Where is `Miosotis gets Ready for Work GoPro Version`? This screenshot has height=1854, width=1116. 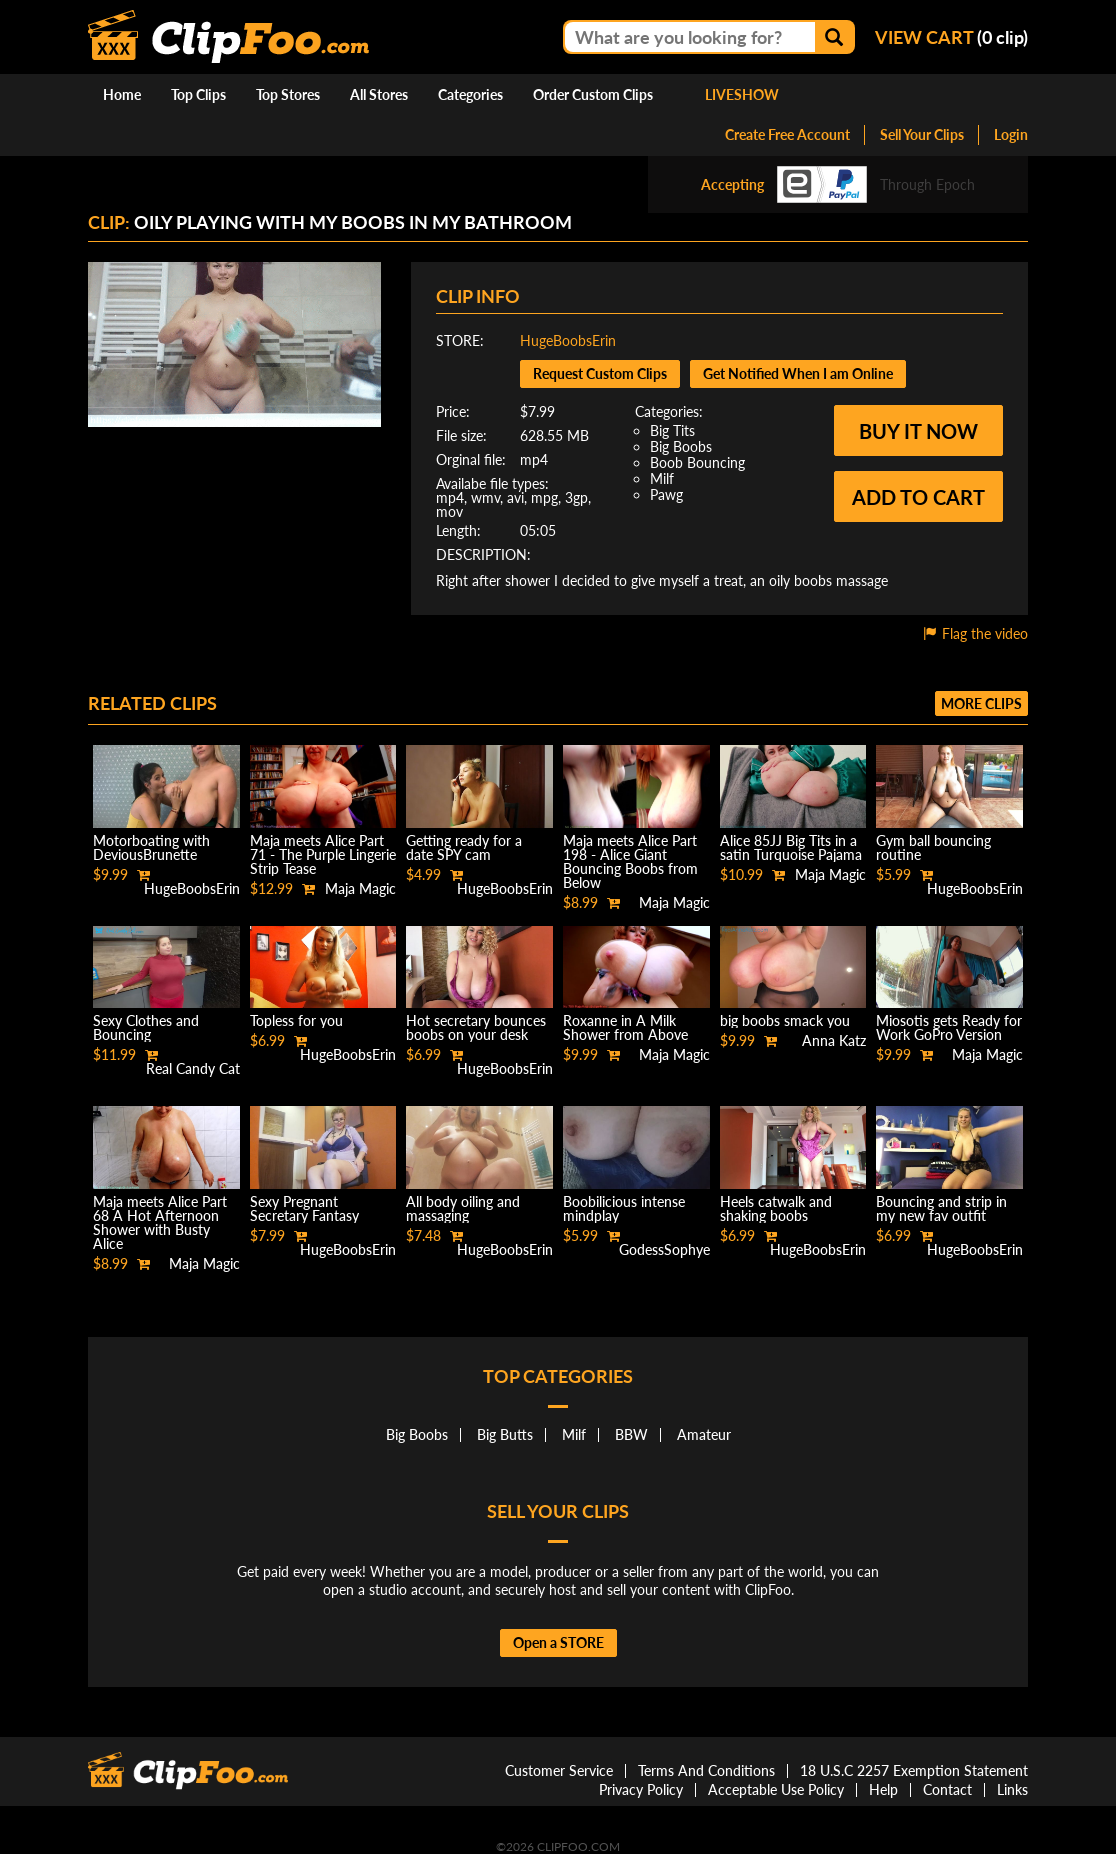
Miosotis gets Ready for Work GoPro Version is located at coordinates (949, 1027).